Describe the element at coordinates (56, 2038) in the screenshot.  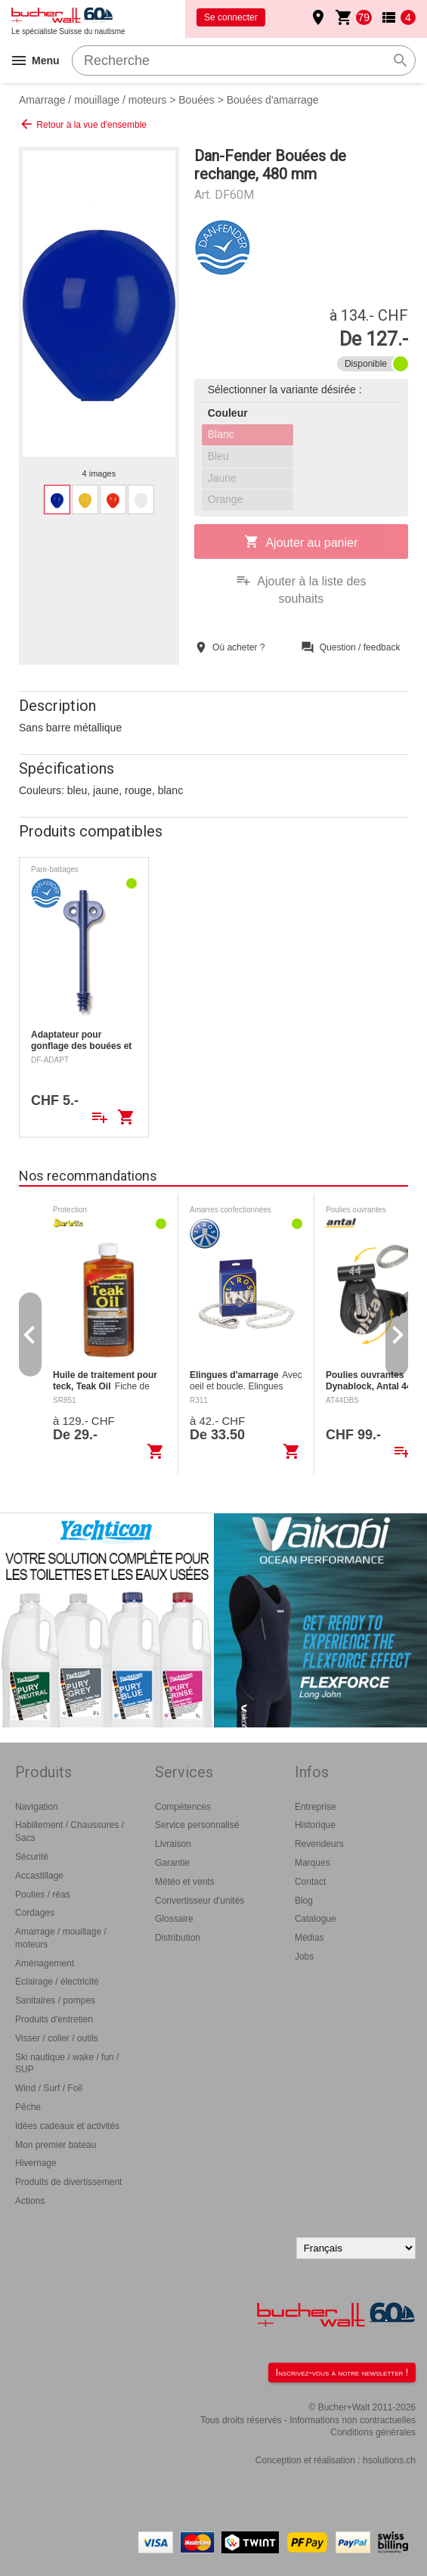
I see `Visser / coller / outils` at that location.